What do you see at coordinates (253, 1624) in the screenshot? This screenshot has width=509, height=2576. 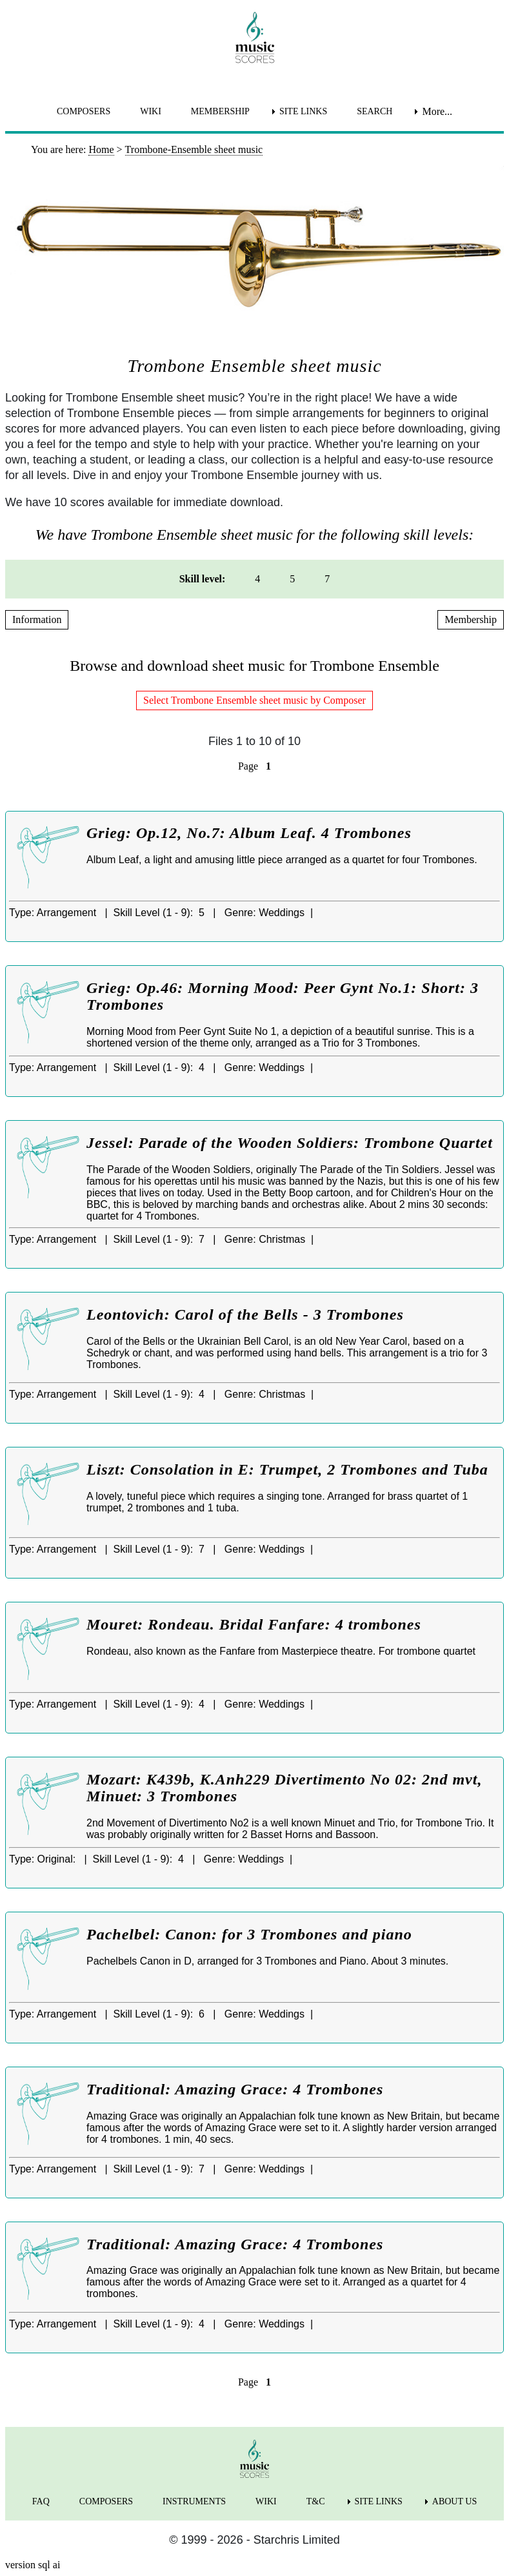 I see `Mouret: Rondeau. Bridal Fanfare: 4 trombones` at bounding box center [253, 1624].